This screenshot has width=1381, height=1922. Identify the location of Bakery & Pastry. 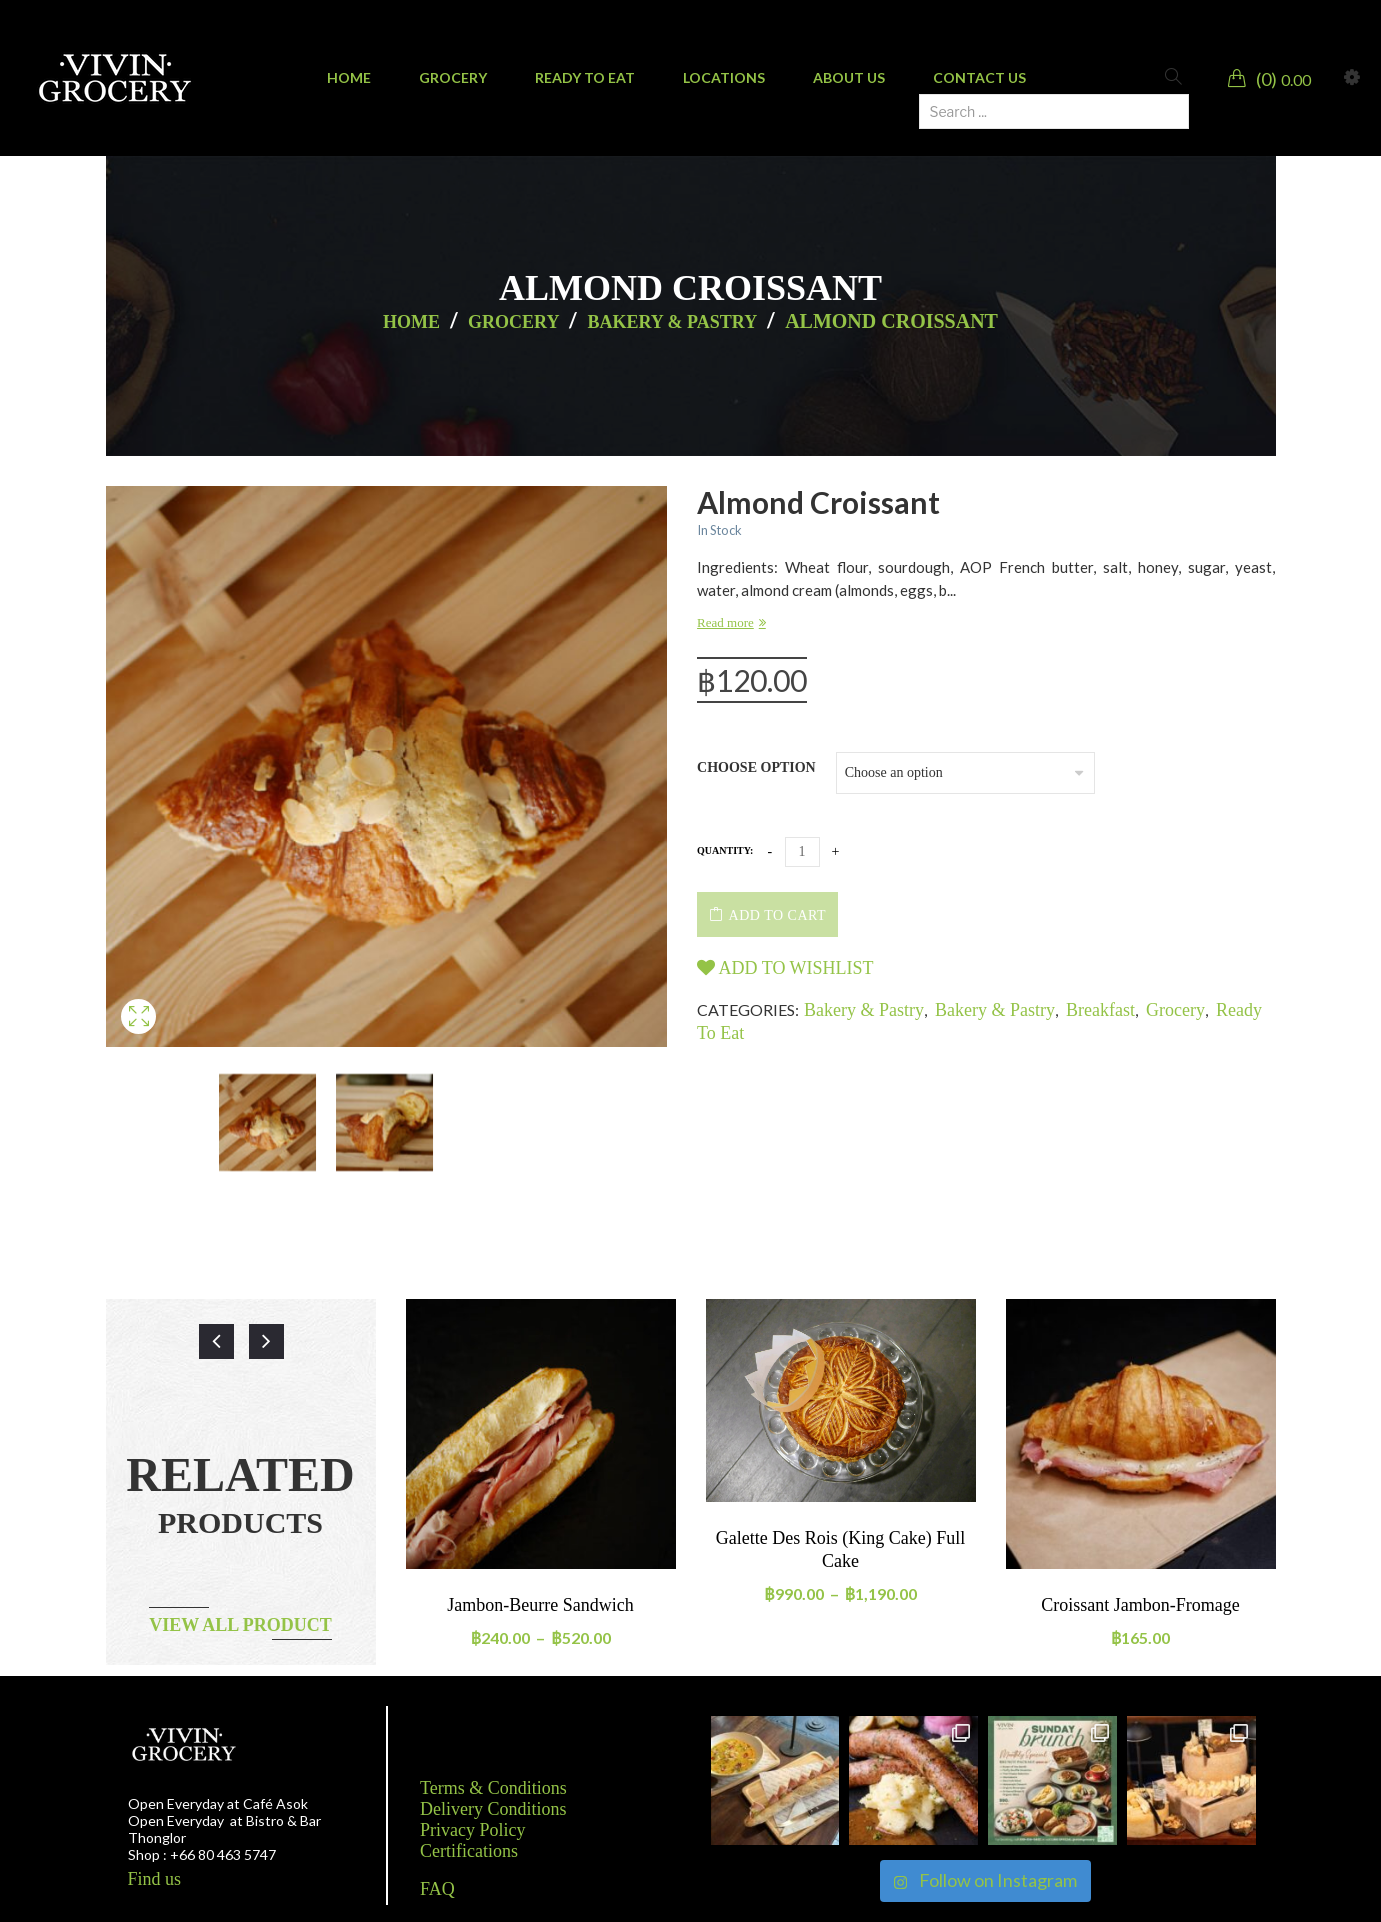
(672, 322).